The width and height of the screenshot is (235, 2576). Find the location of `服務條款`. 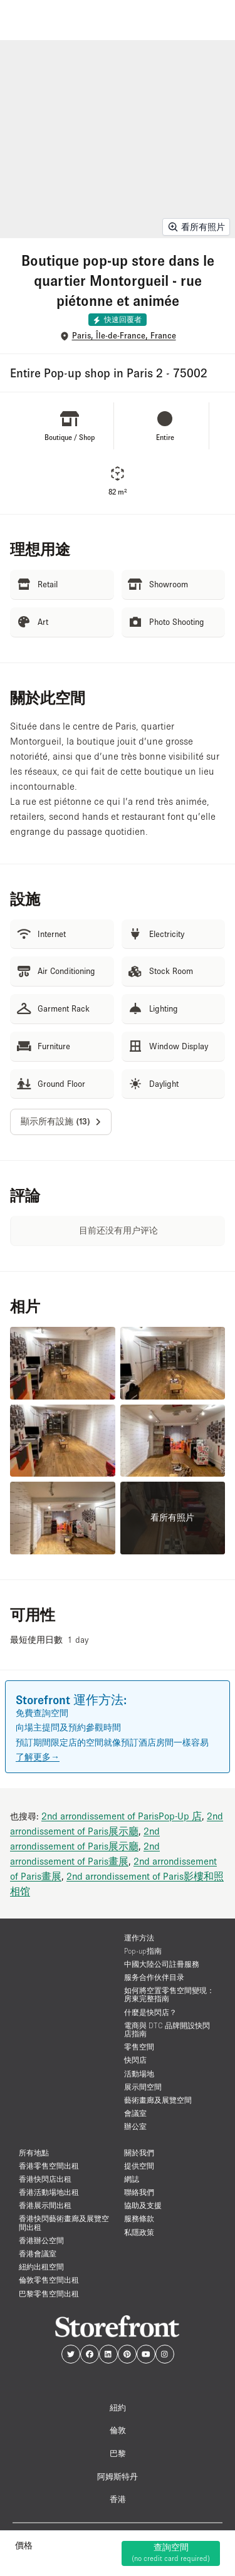

服務條款 is located at coordinates (139, 2218).